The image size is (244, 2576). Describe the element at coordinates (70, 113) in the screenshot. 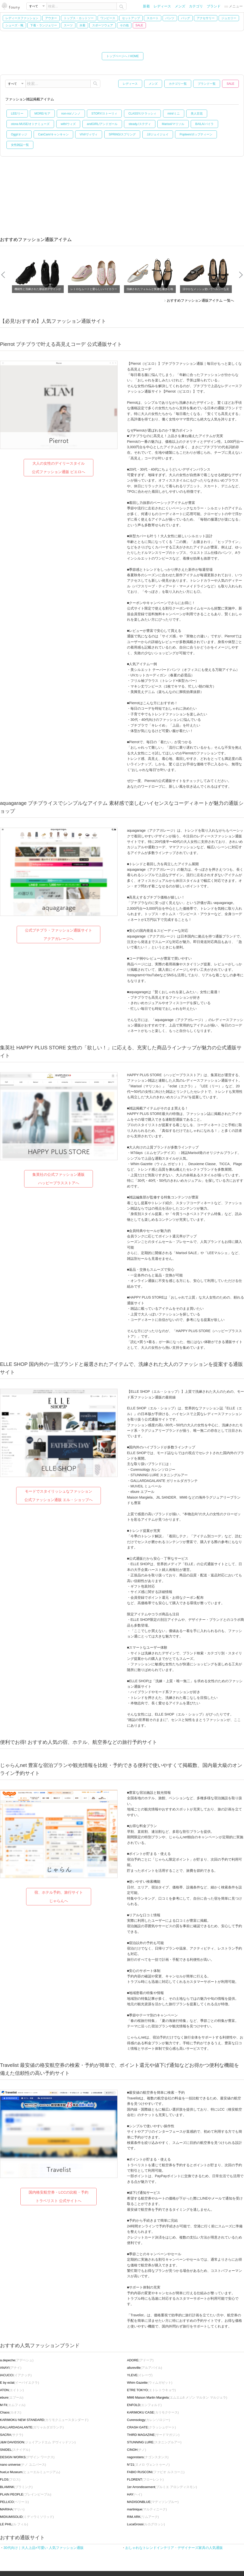

I see `non-no/ノンノ` at that location.